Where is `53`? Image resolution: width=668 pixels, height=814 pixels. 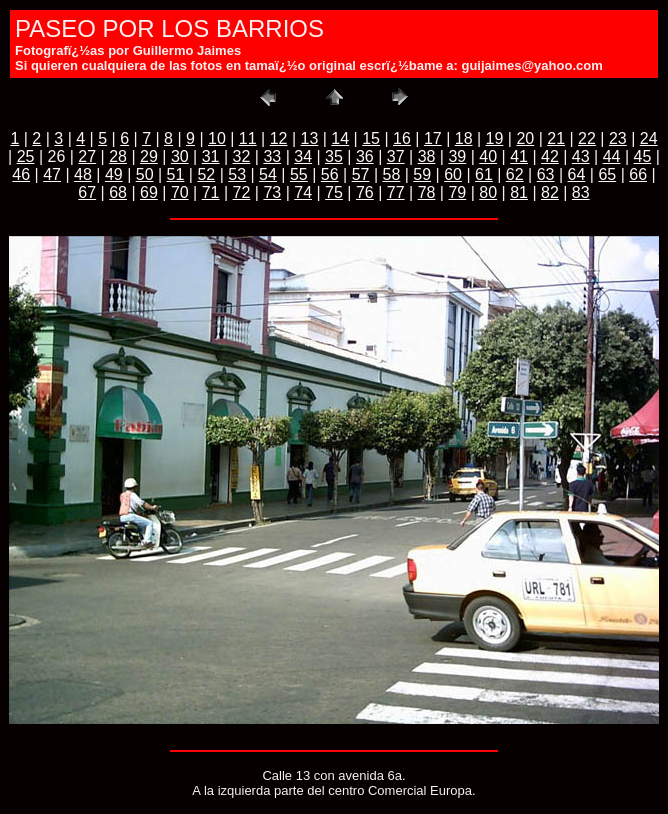 53 is located at coordinates (237, 174).